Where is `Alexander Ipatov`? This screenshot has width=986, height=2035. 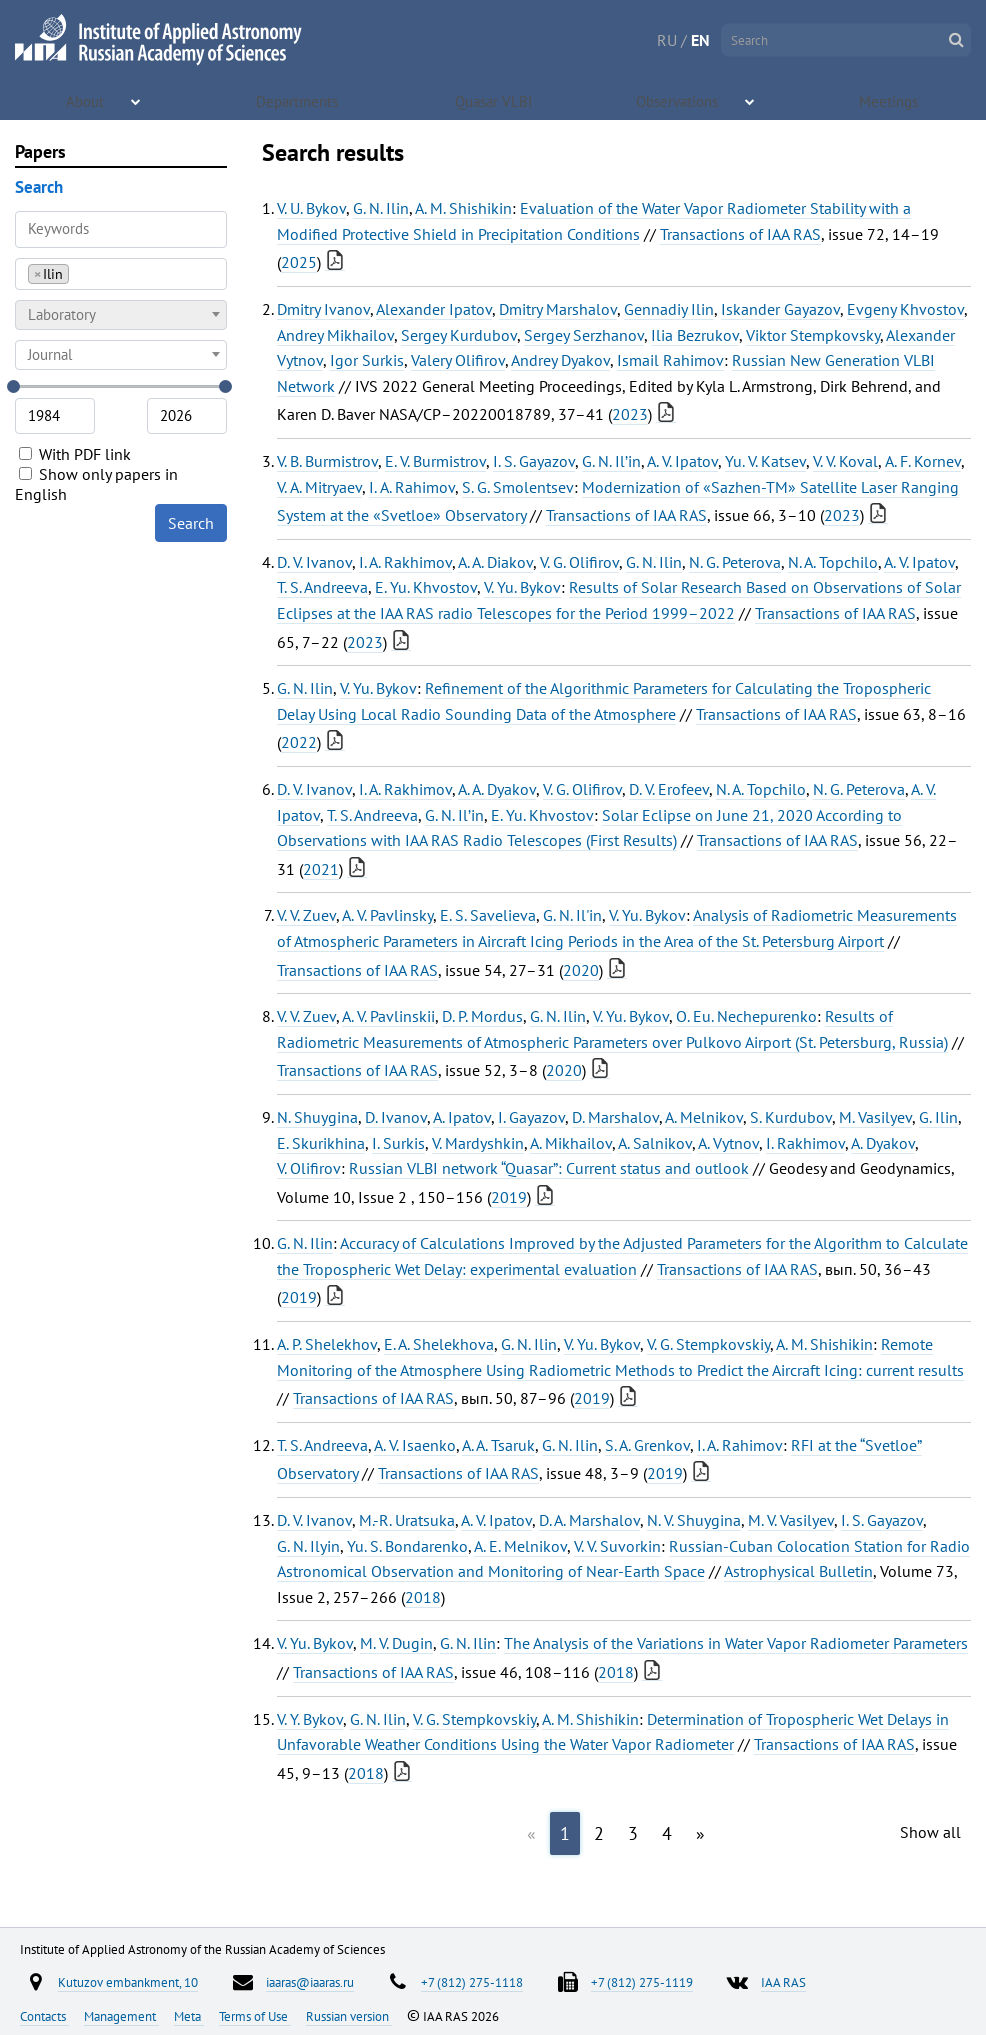
Alexander Ipatov is located at coordinates (434, 309).